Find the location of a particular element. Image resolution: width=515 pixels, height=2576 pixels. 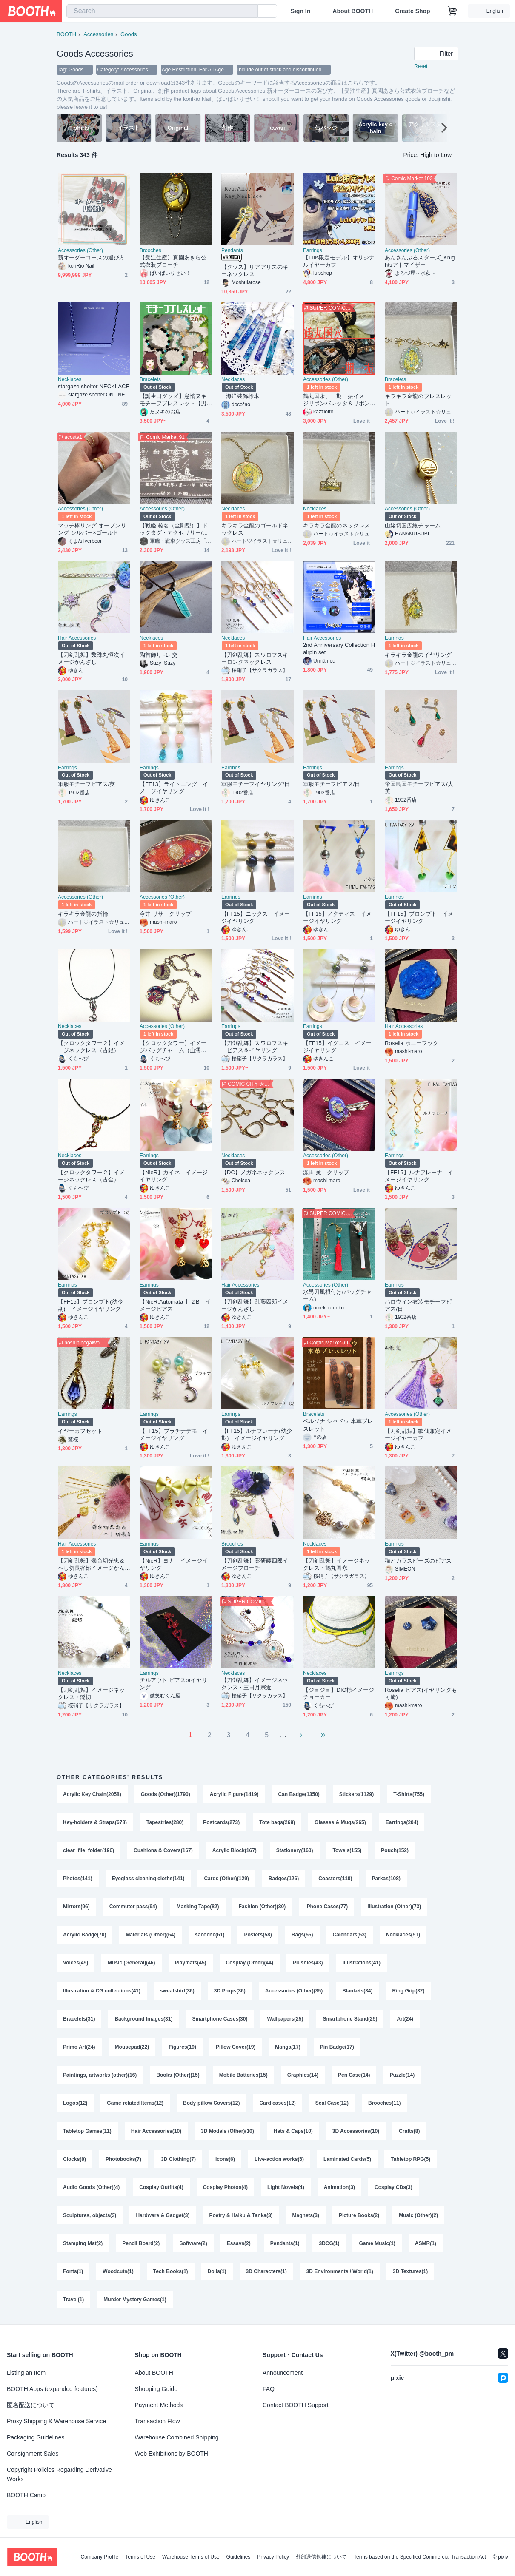

【FF15】ニックス イメージイヤリング is located at coordinates (255, 917).